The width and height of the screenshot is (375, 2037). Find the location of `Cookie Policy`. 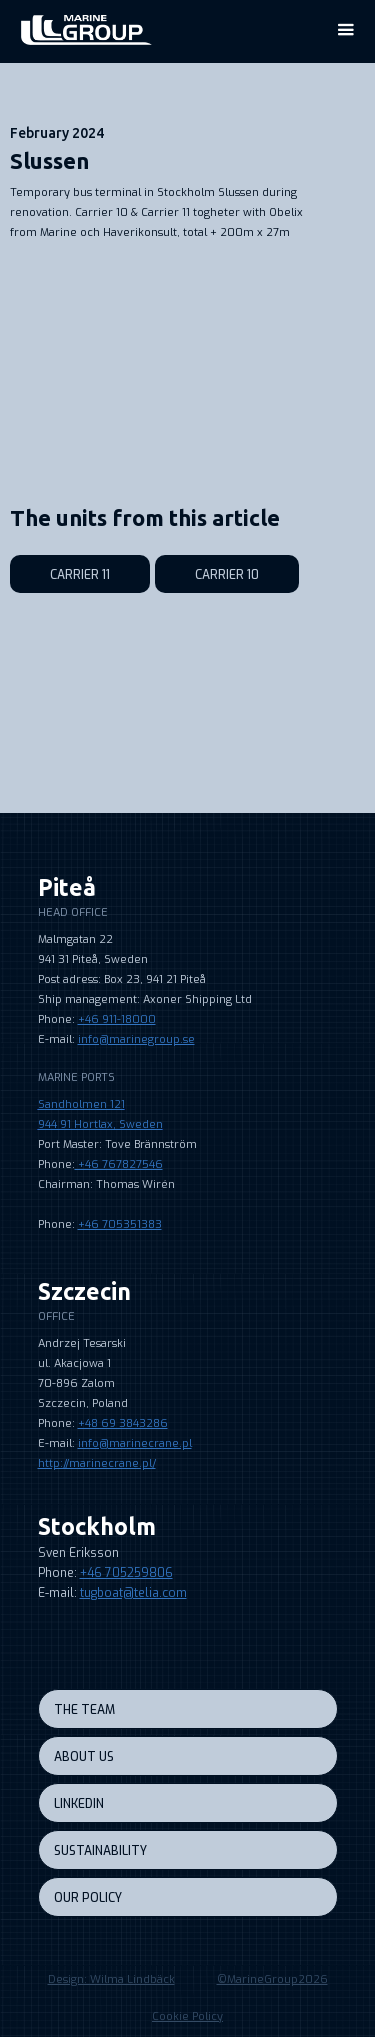

Cookie Policy is located at coordinates (187, 2016).